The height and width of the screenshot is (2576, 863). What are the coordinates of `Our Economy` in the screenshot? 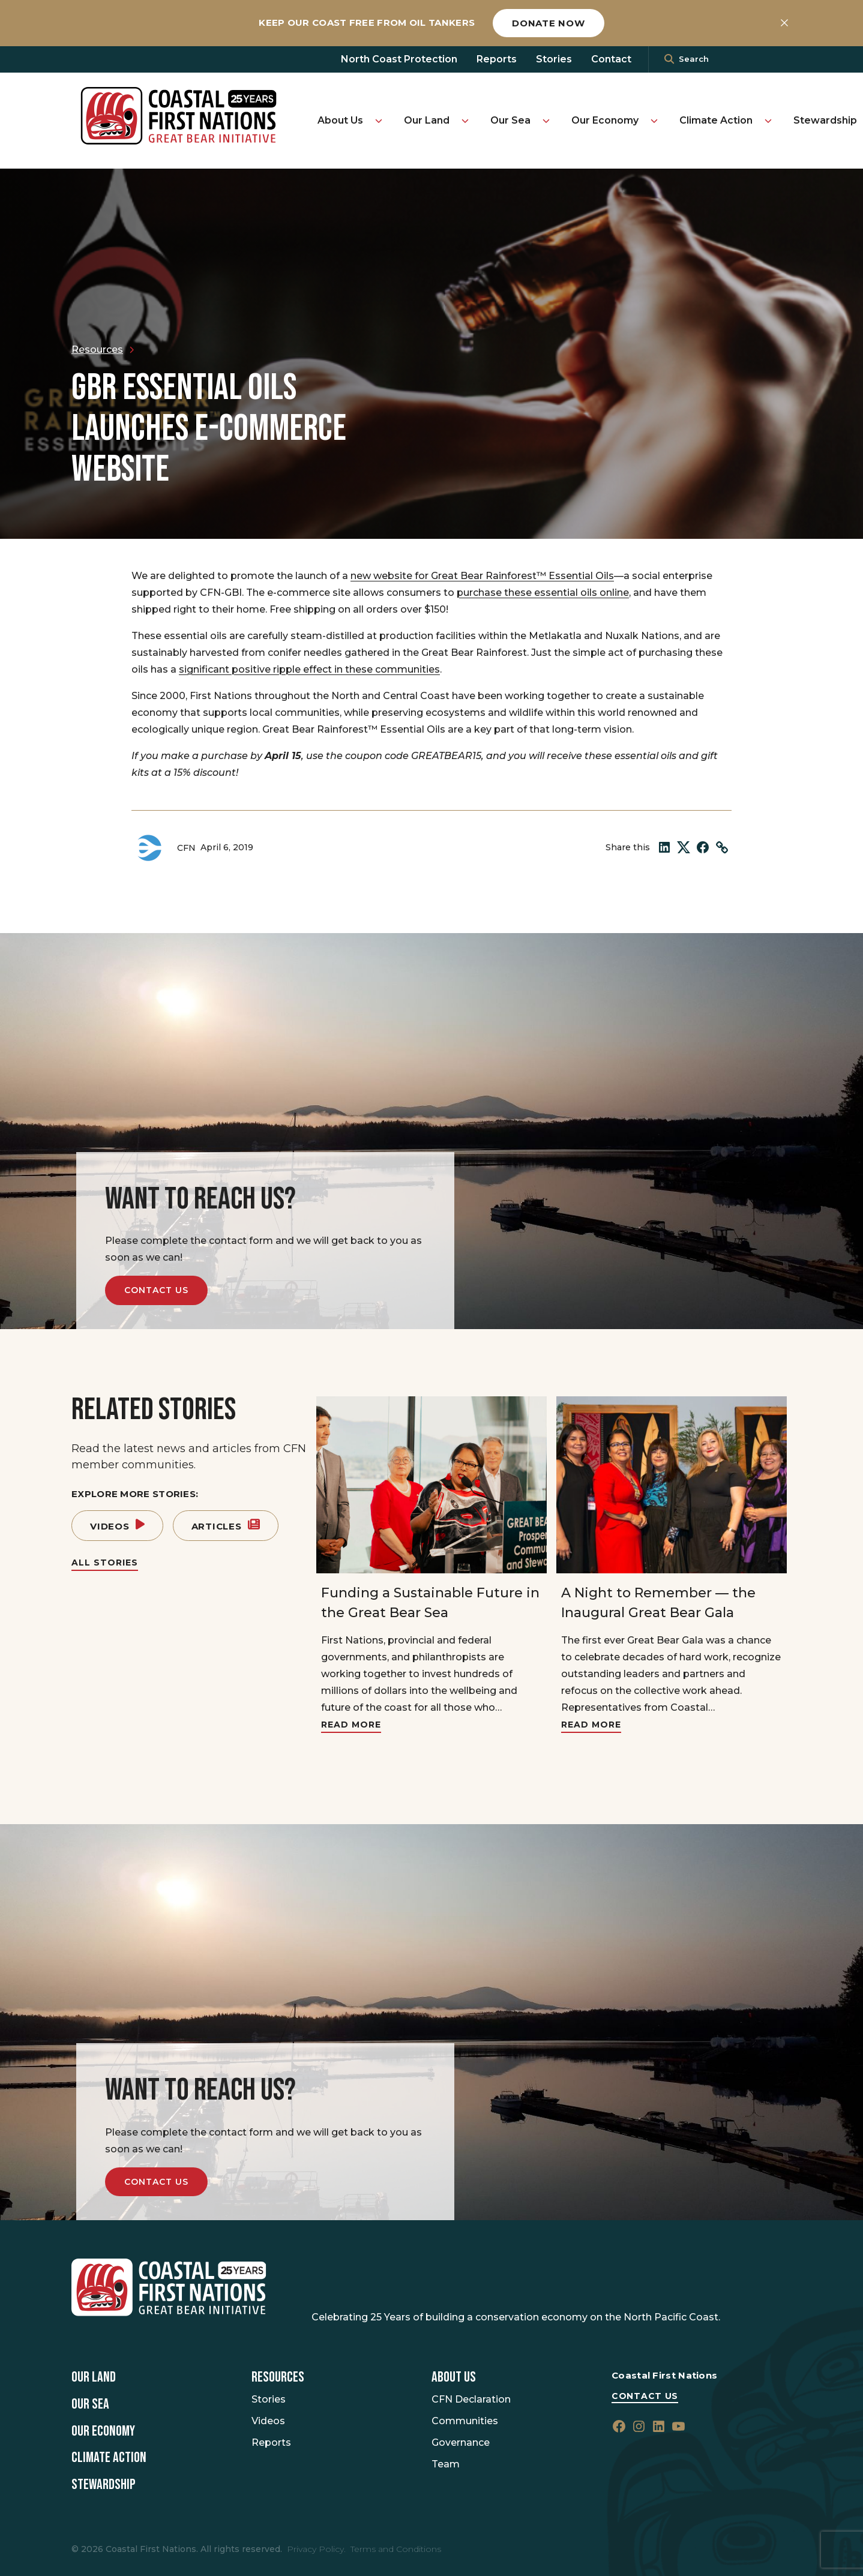 It's located at (605, 120).